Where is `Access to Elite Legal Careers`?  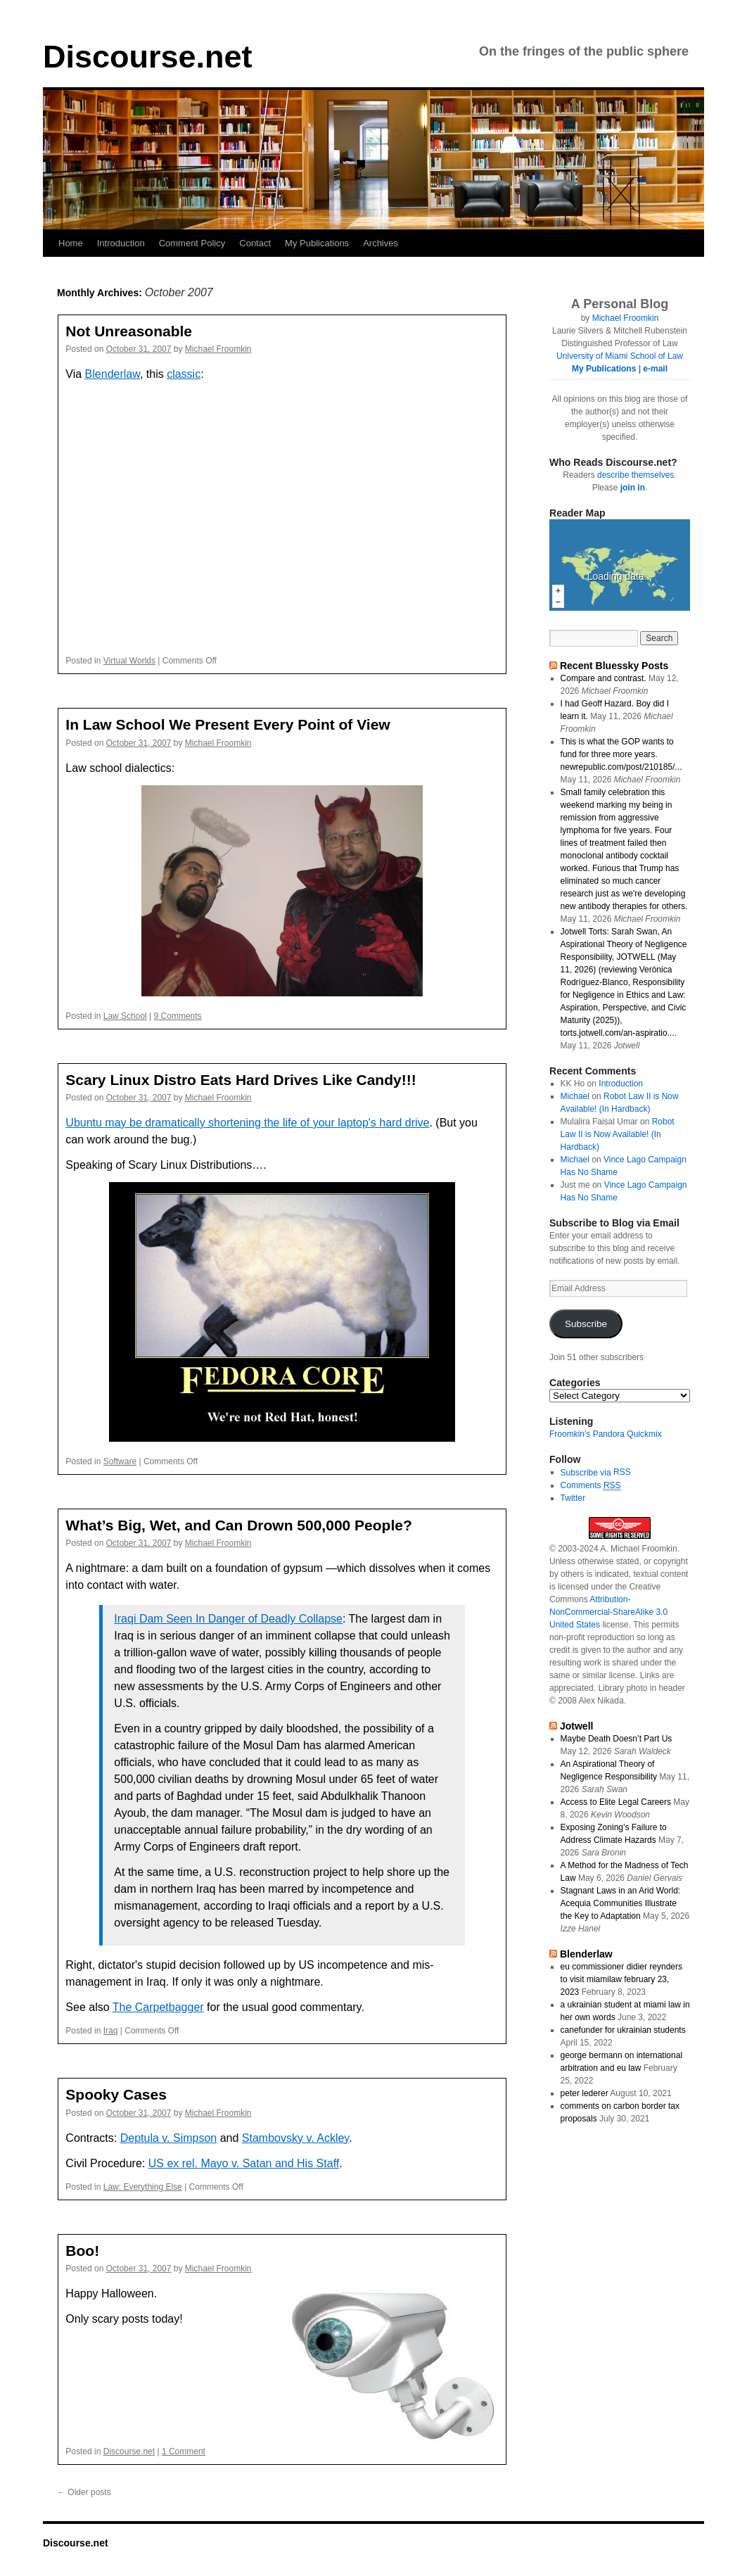
Access to Elite Legal Careers is located at coordinates (616, 1802).